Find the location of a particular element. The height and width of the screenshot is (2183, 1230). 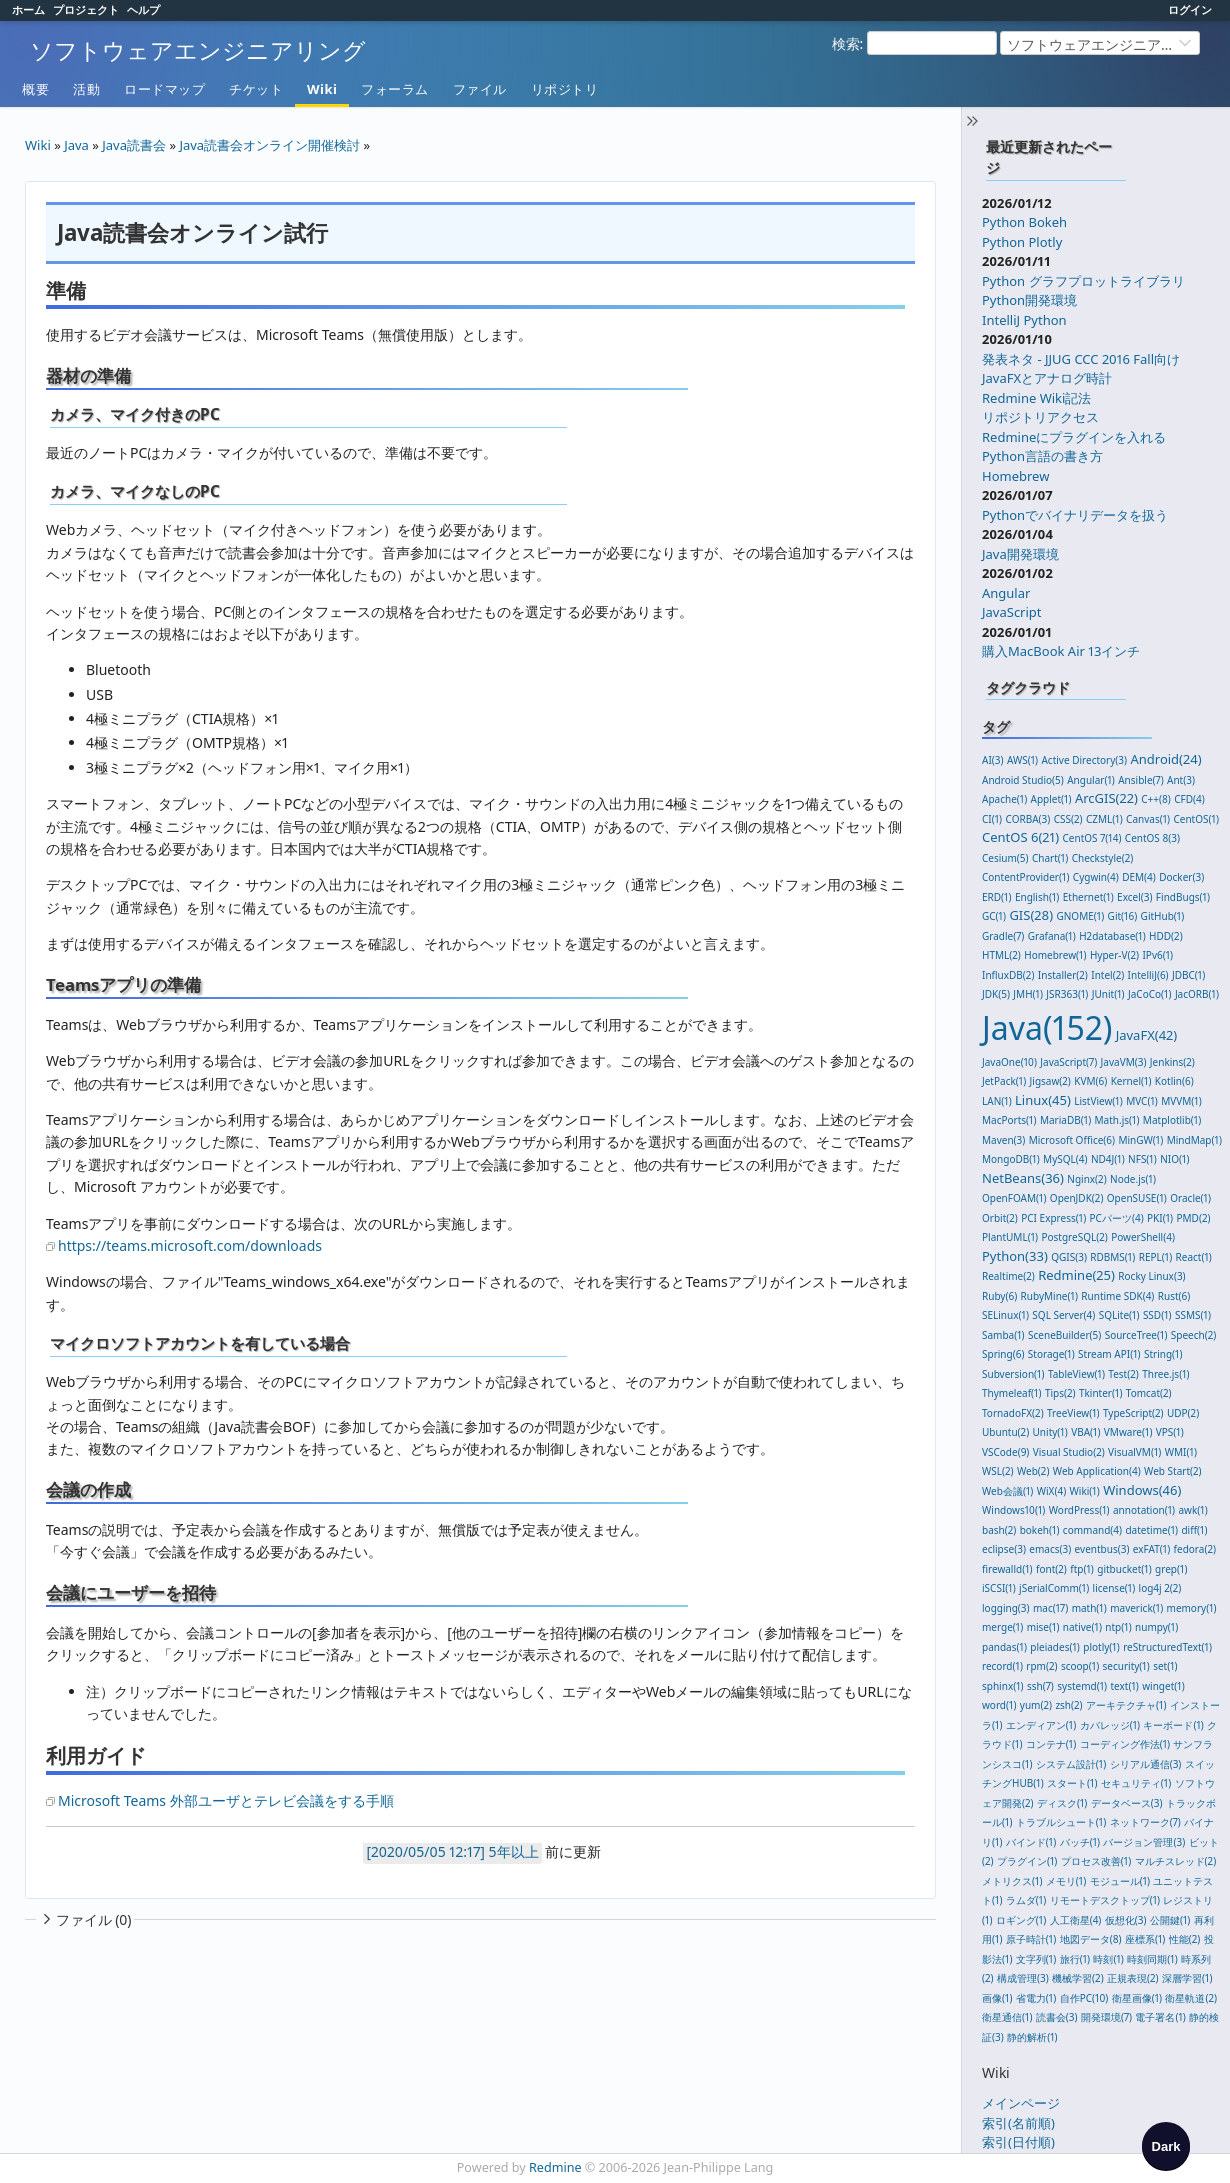

yum(2) is located at coordinates (1036, 1705).